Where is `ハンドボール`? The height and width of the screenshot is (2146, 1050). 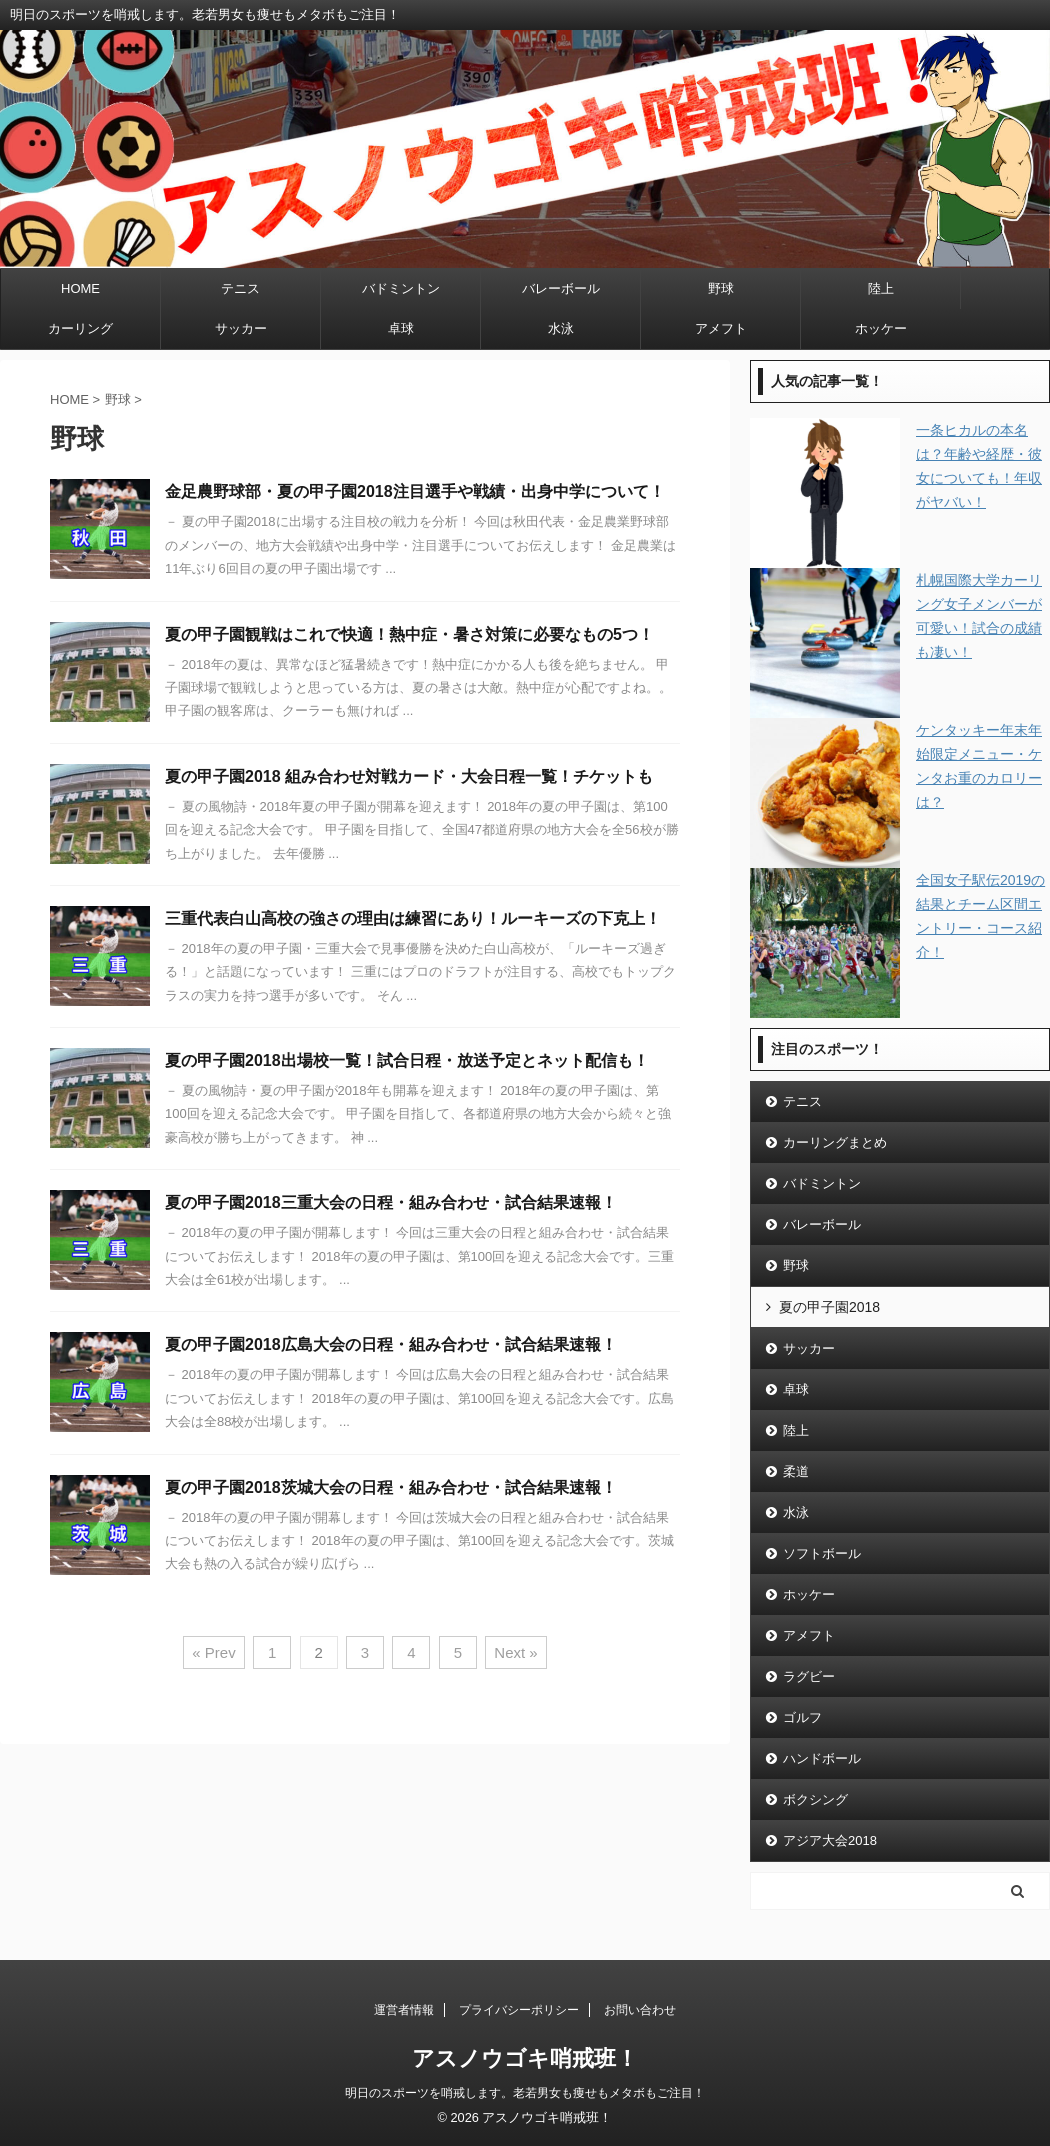
ハンドボール is located at coordinates (822, 1758).